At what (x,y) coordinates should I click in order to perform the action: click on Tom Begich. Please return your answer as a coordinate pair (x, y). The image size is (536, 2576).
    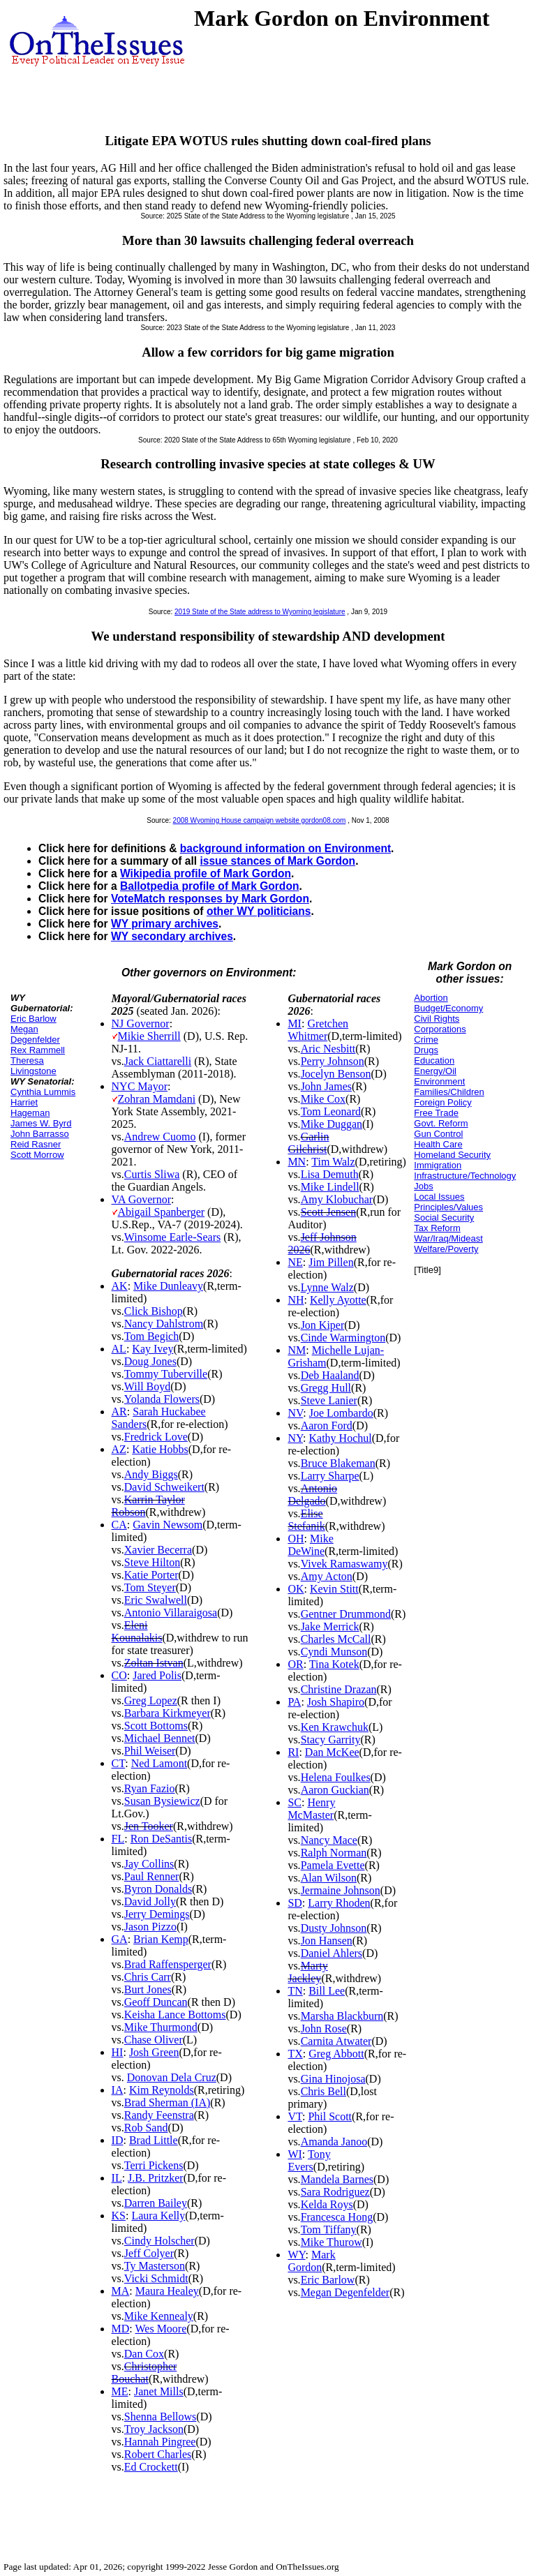
    Looking at the image, I should click on (151, 1336).